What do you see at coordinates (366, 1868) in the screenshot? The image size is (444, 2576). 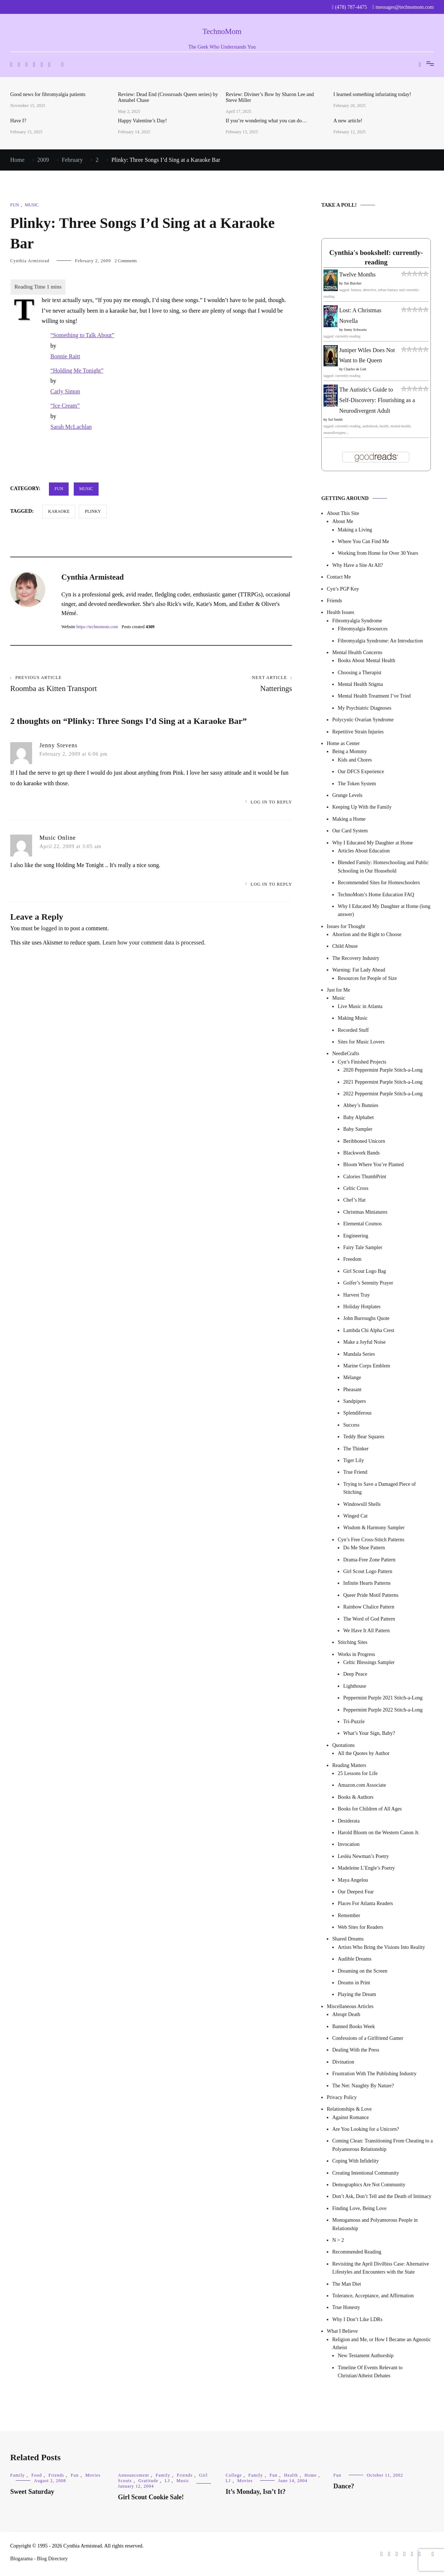 I see `Madeleine L’Engle’s Poetry` at bounding box center [366, 1868].